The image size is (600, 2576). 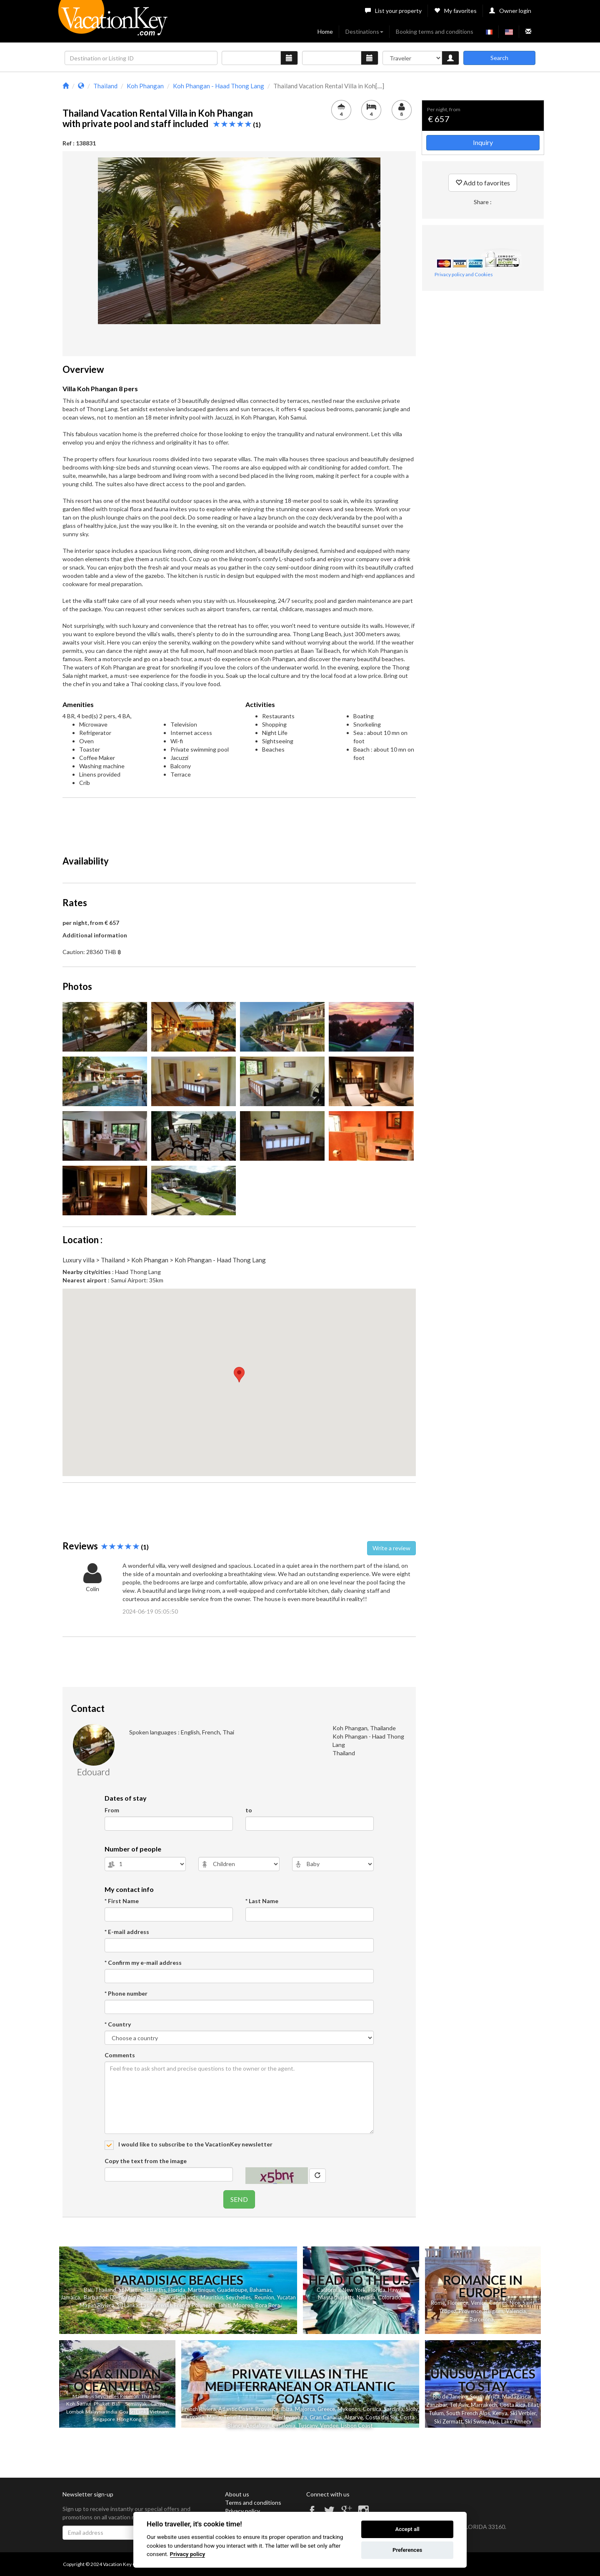 I want to click on Florida, so click(x=176, y=2289).